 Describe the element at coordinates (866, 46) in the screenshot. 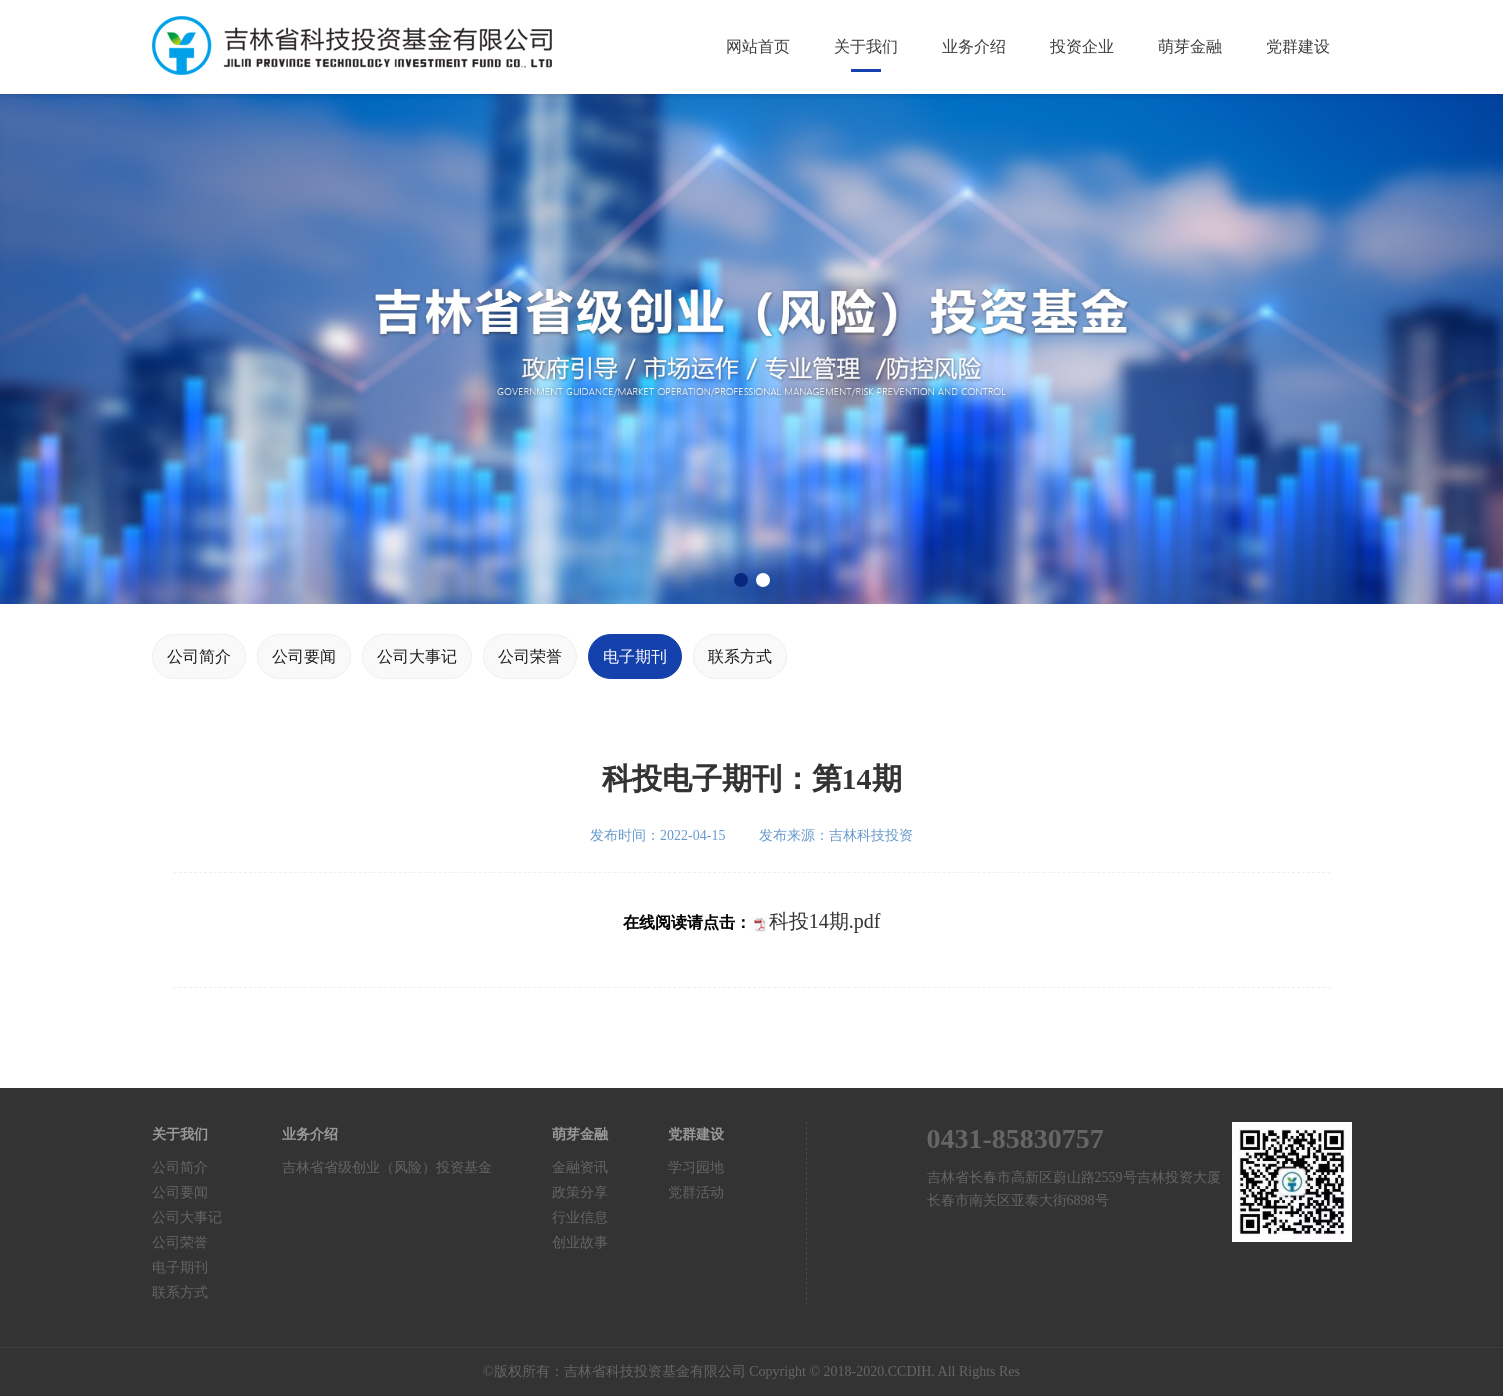

I see `关于我们` at that location.